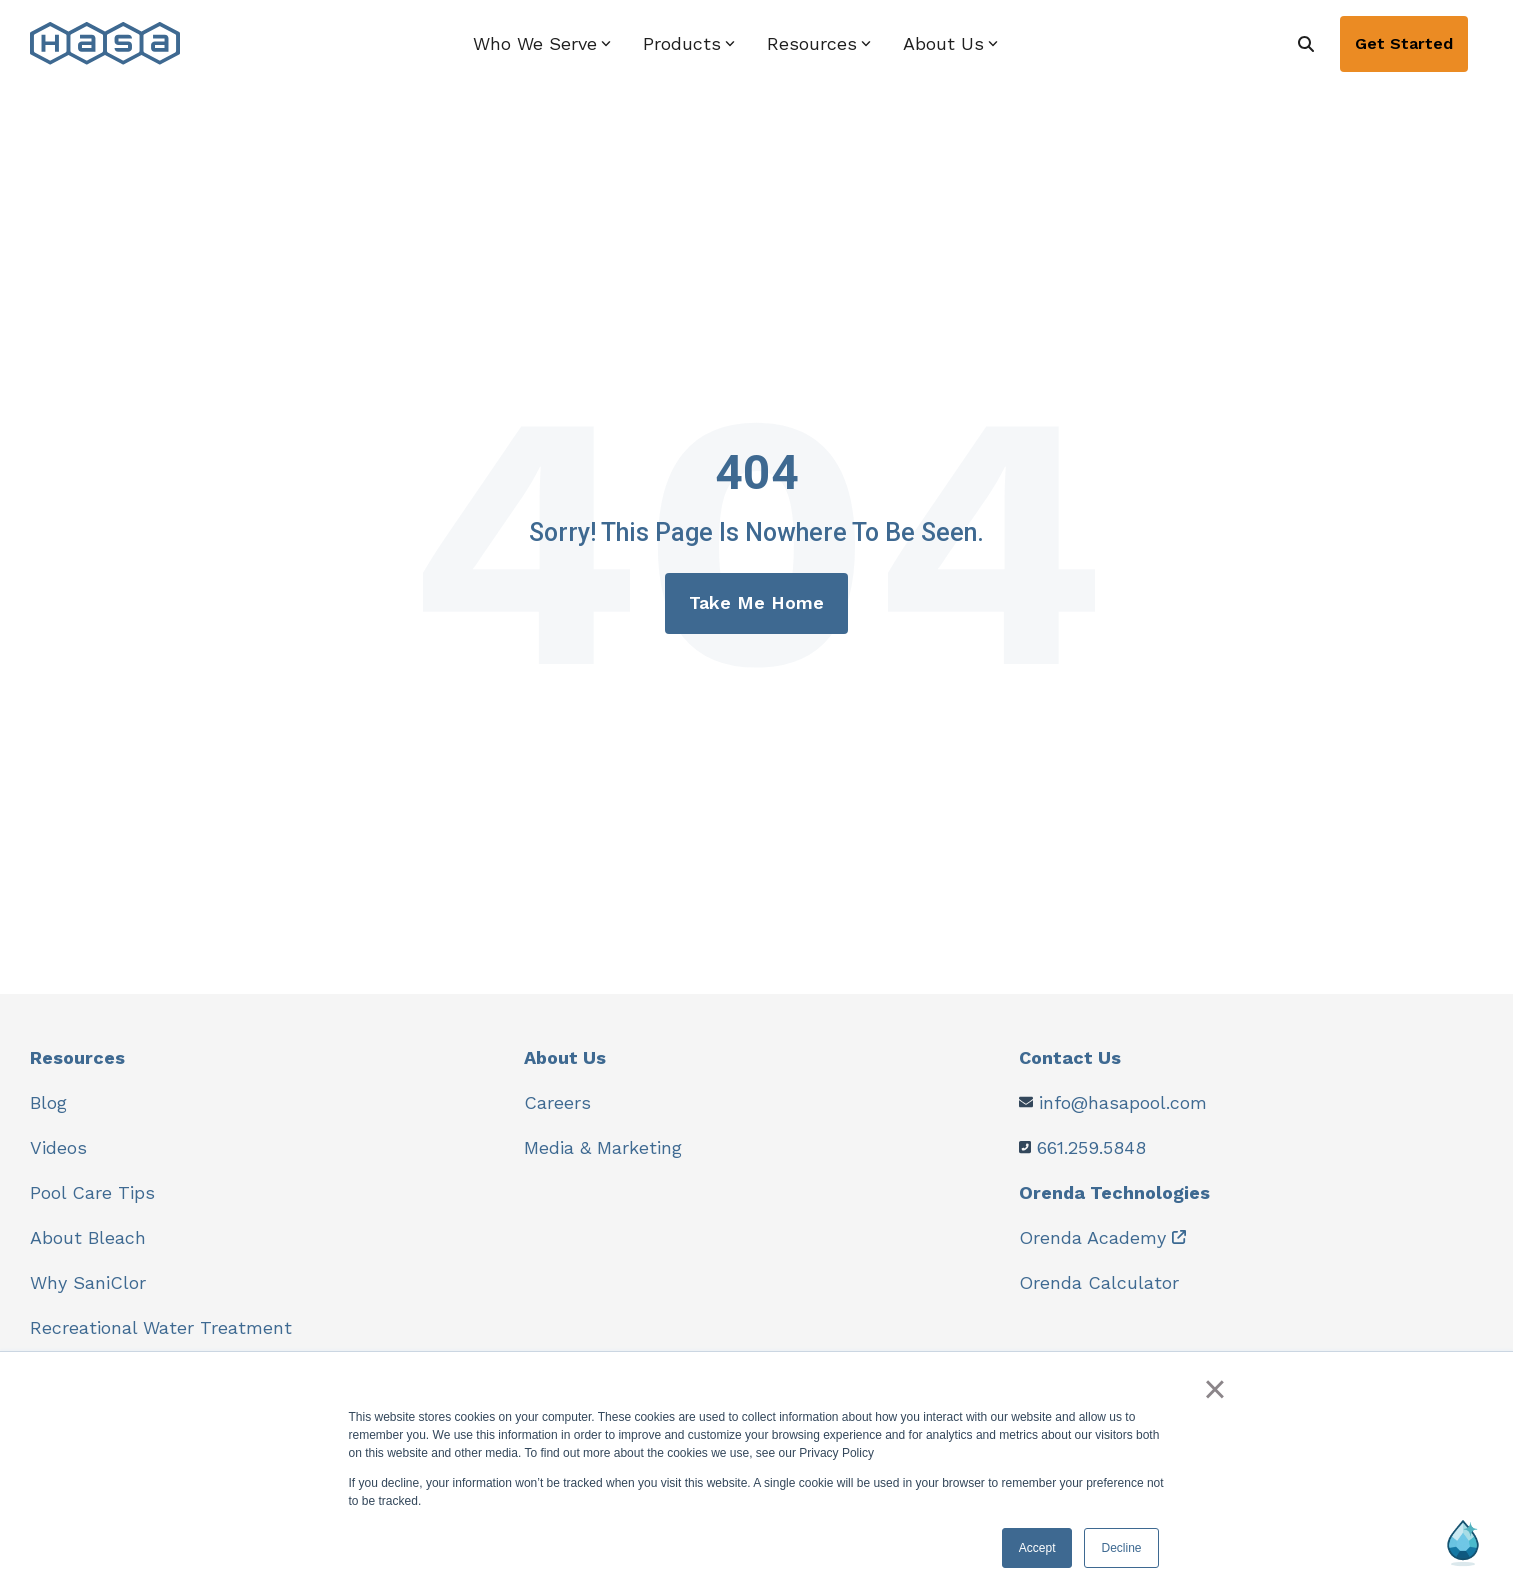  I want to click on Why SaniClor, so click(88, 1282).